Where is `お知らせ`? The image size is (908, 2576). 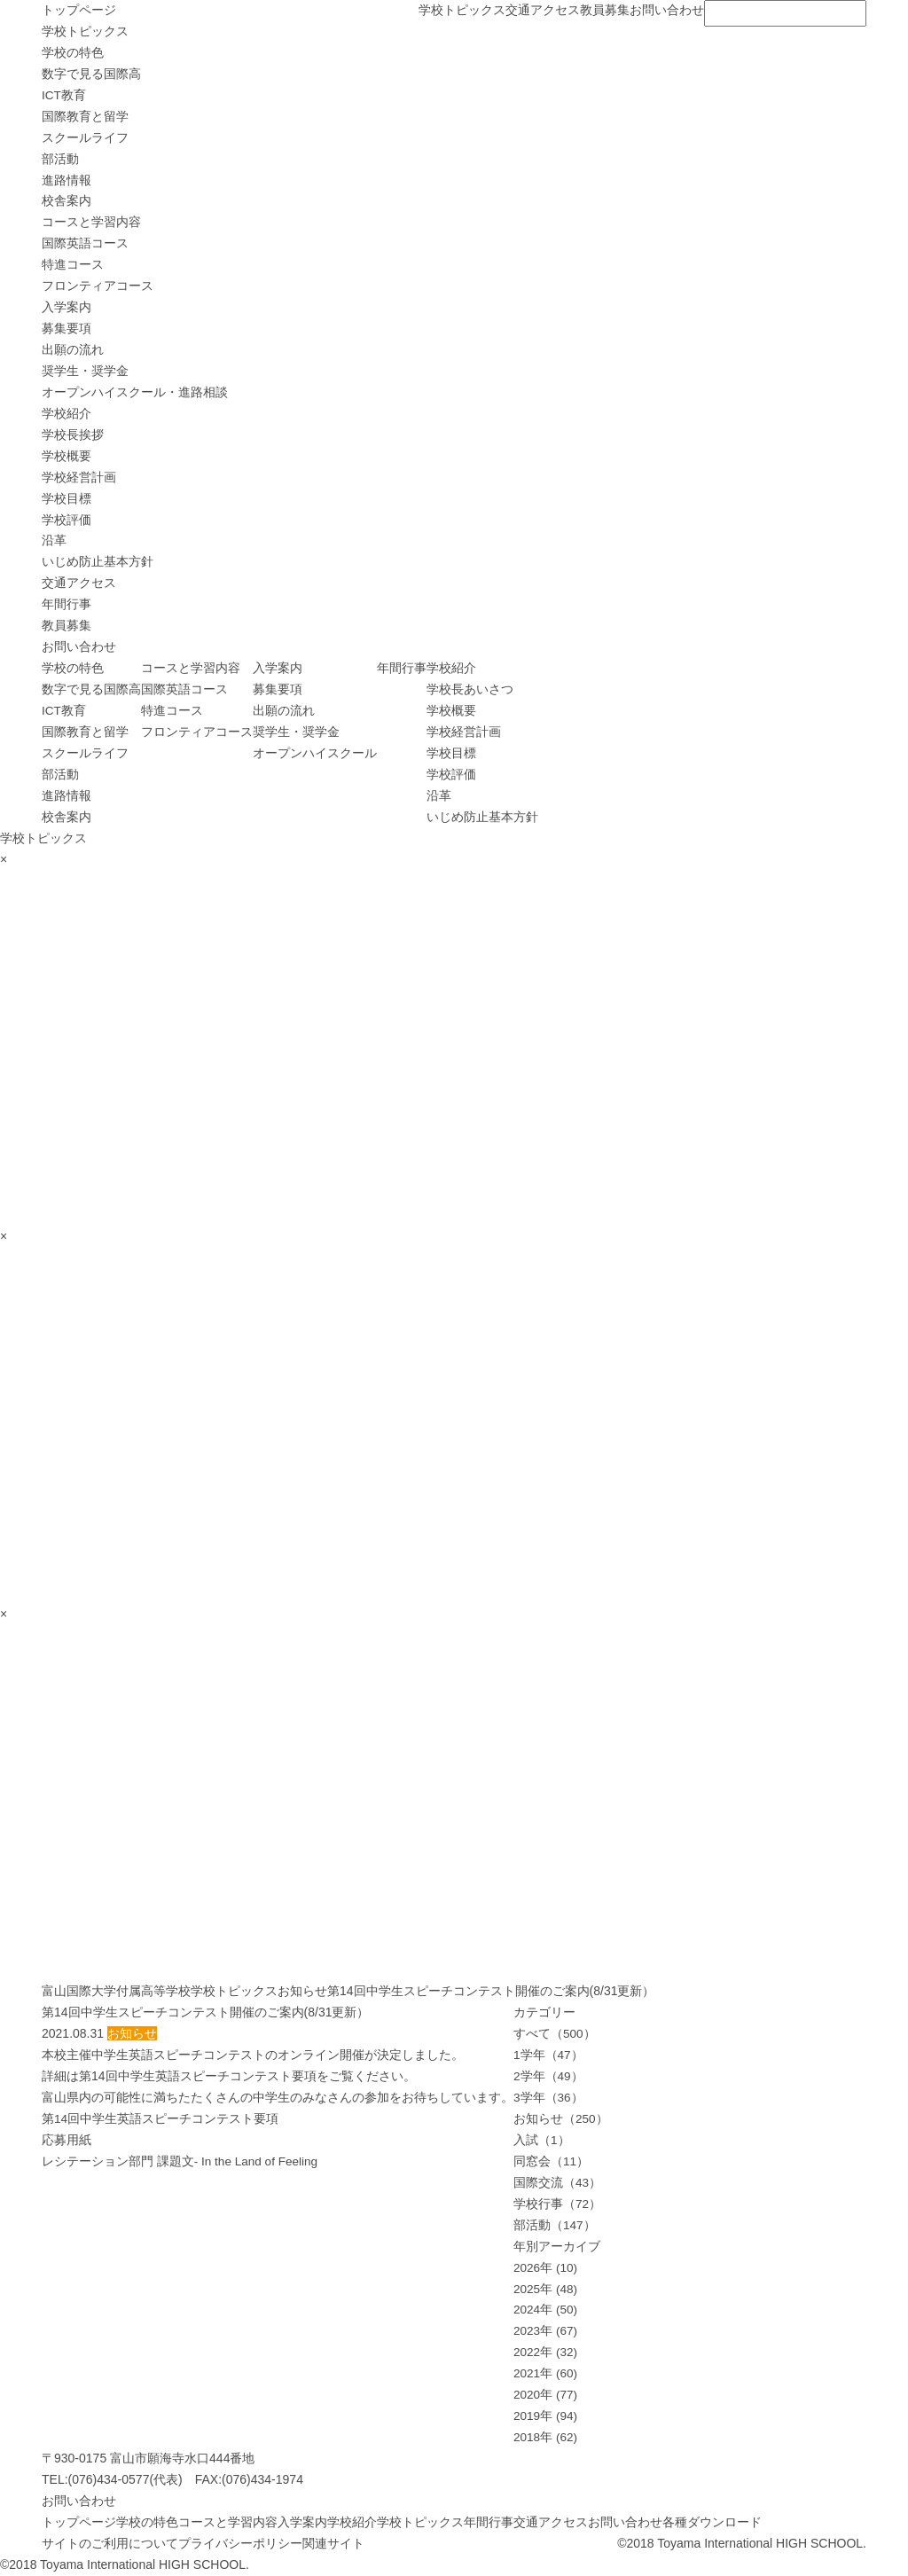 お知らせ is located at coordinates (302, 1991).